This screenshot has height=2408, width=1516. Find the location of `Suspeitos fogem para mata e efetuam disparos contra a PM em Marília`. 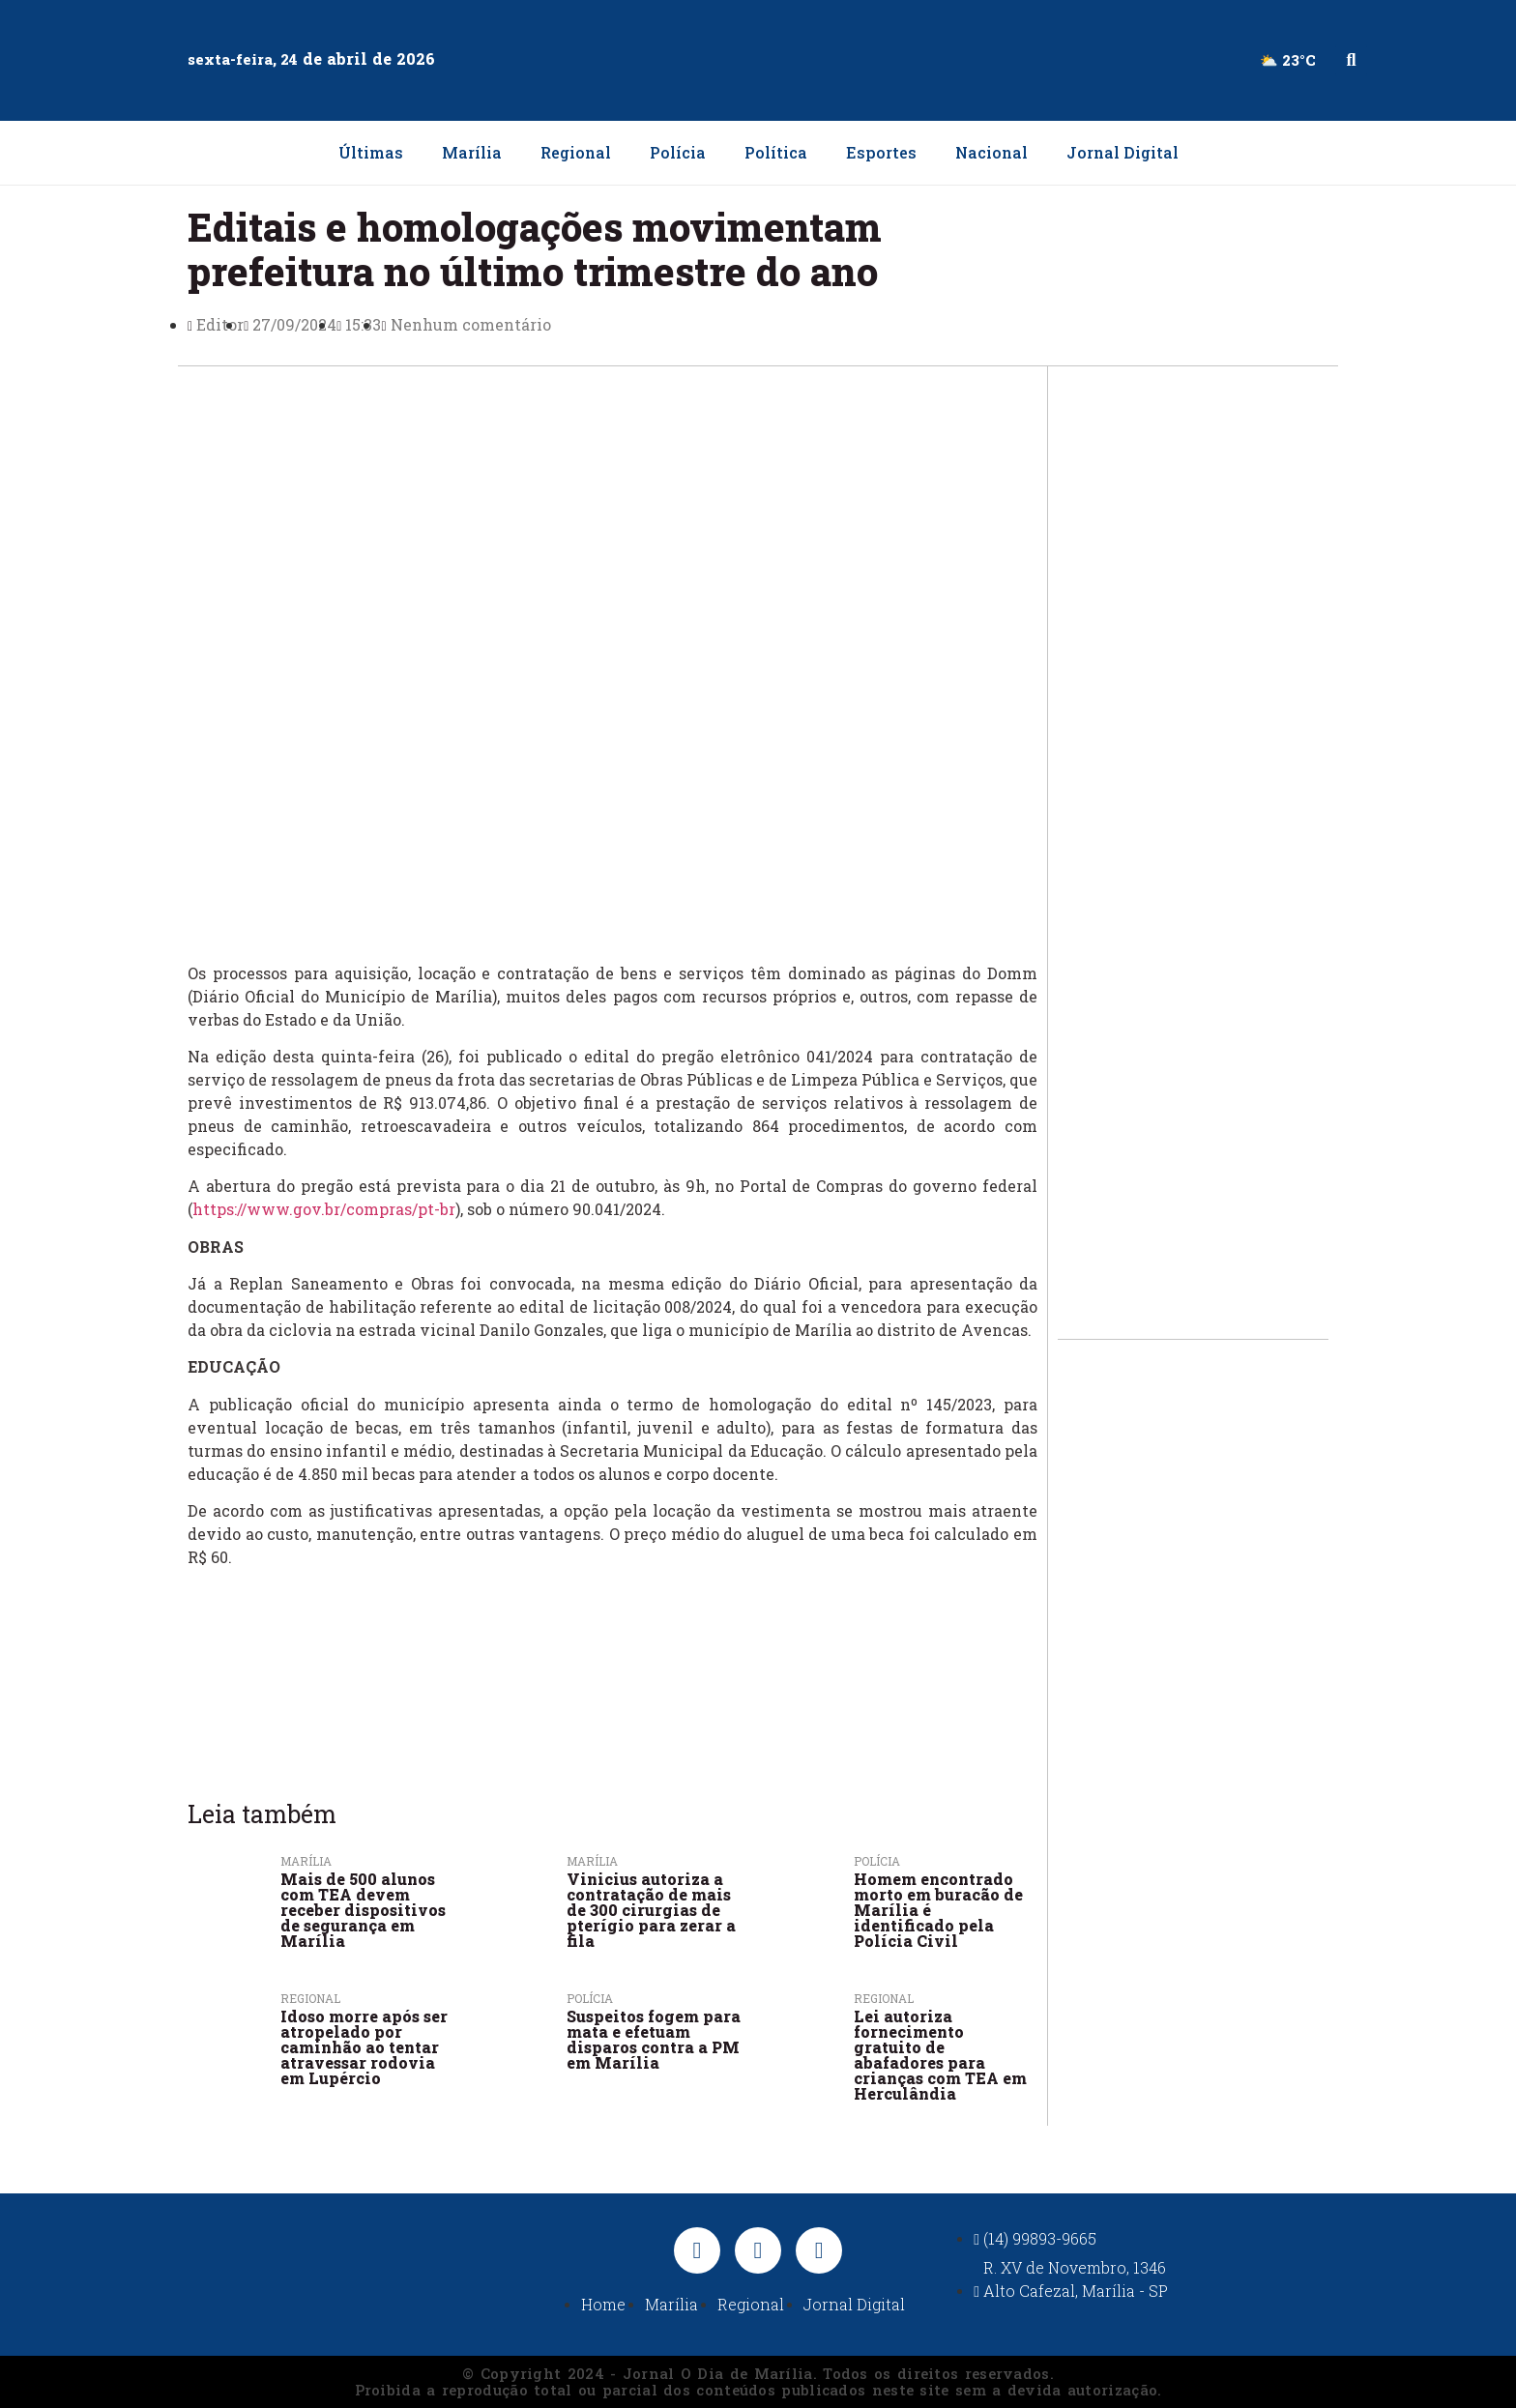

Suspeitos fogem para mata e efetuam disparos contra a PM em Marília is located at coordinates (654, 2039).